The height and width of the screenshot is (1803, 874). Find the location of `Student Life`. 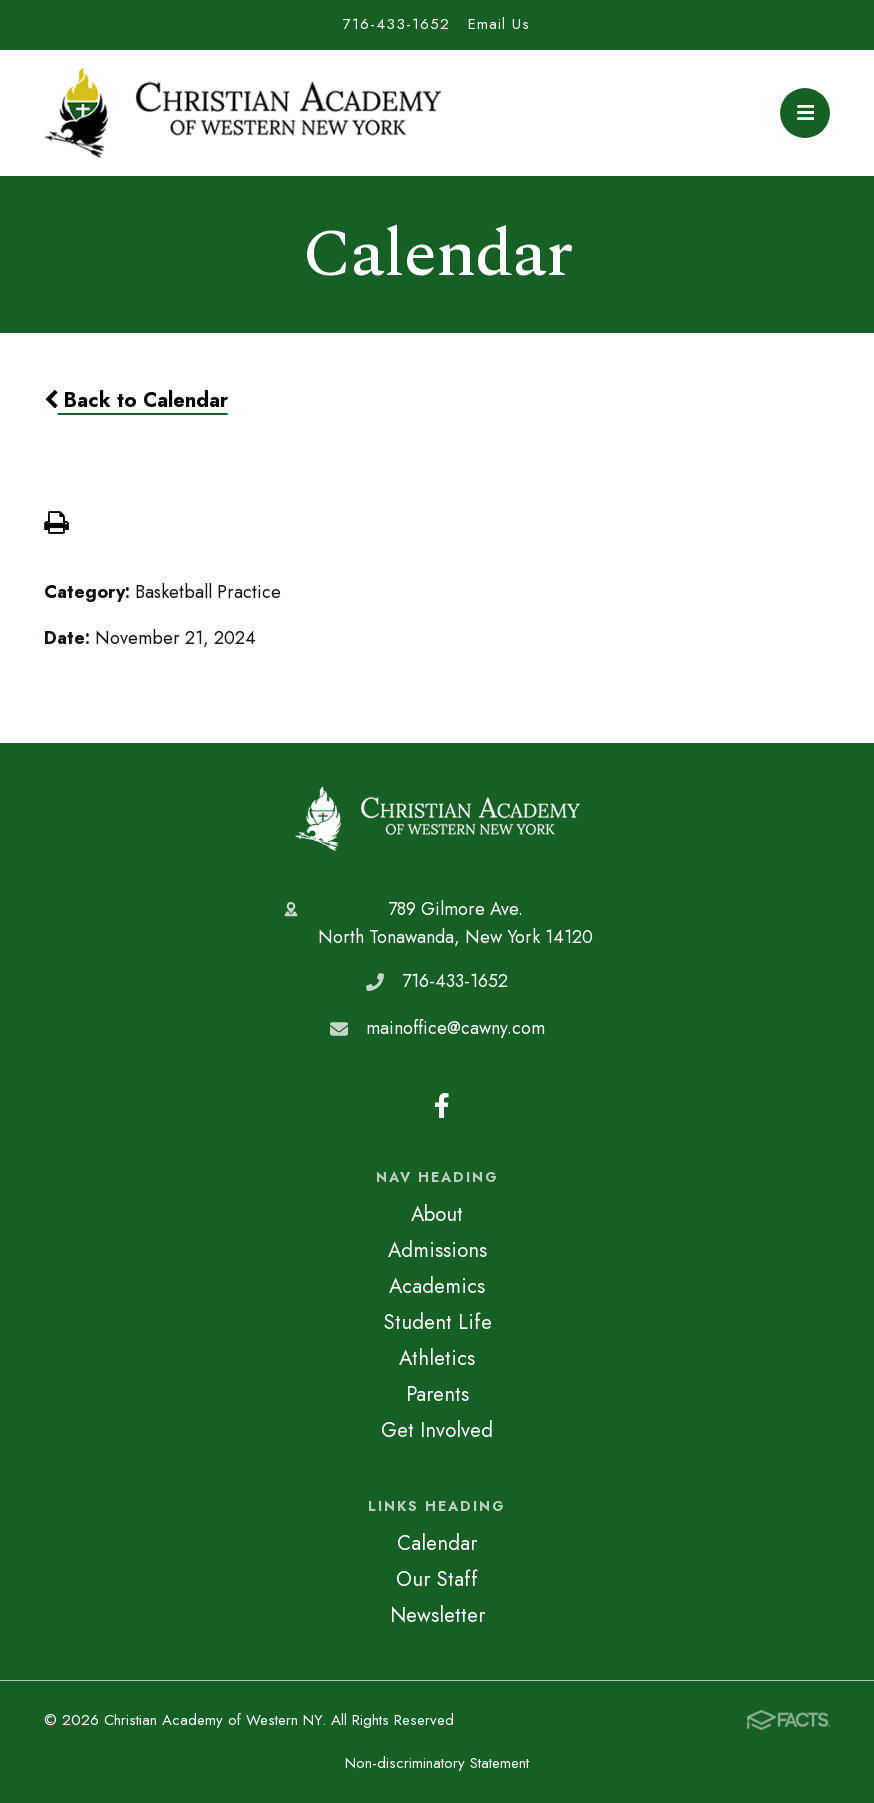

Student Life is located at coordinates (437, 1322).